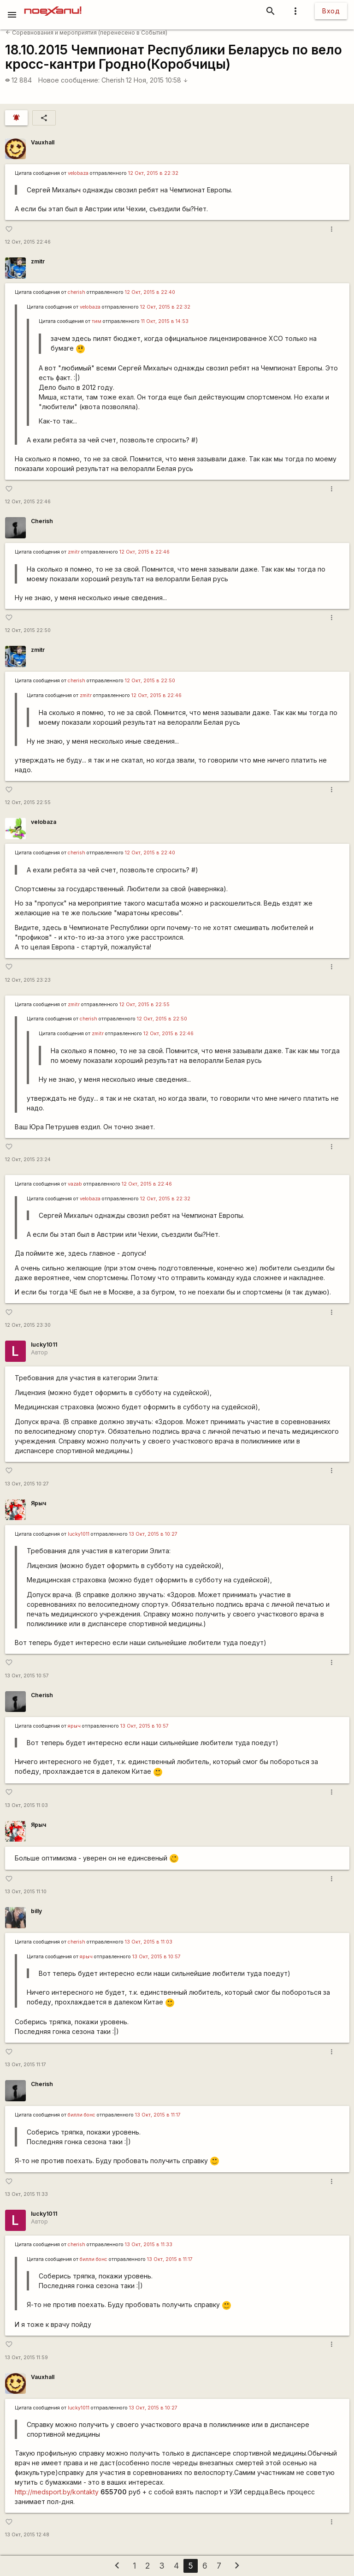  What do you see at coordinates (36, 1911) in the screenshot?
I see `billy` at bounding box center [36, 1911].